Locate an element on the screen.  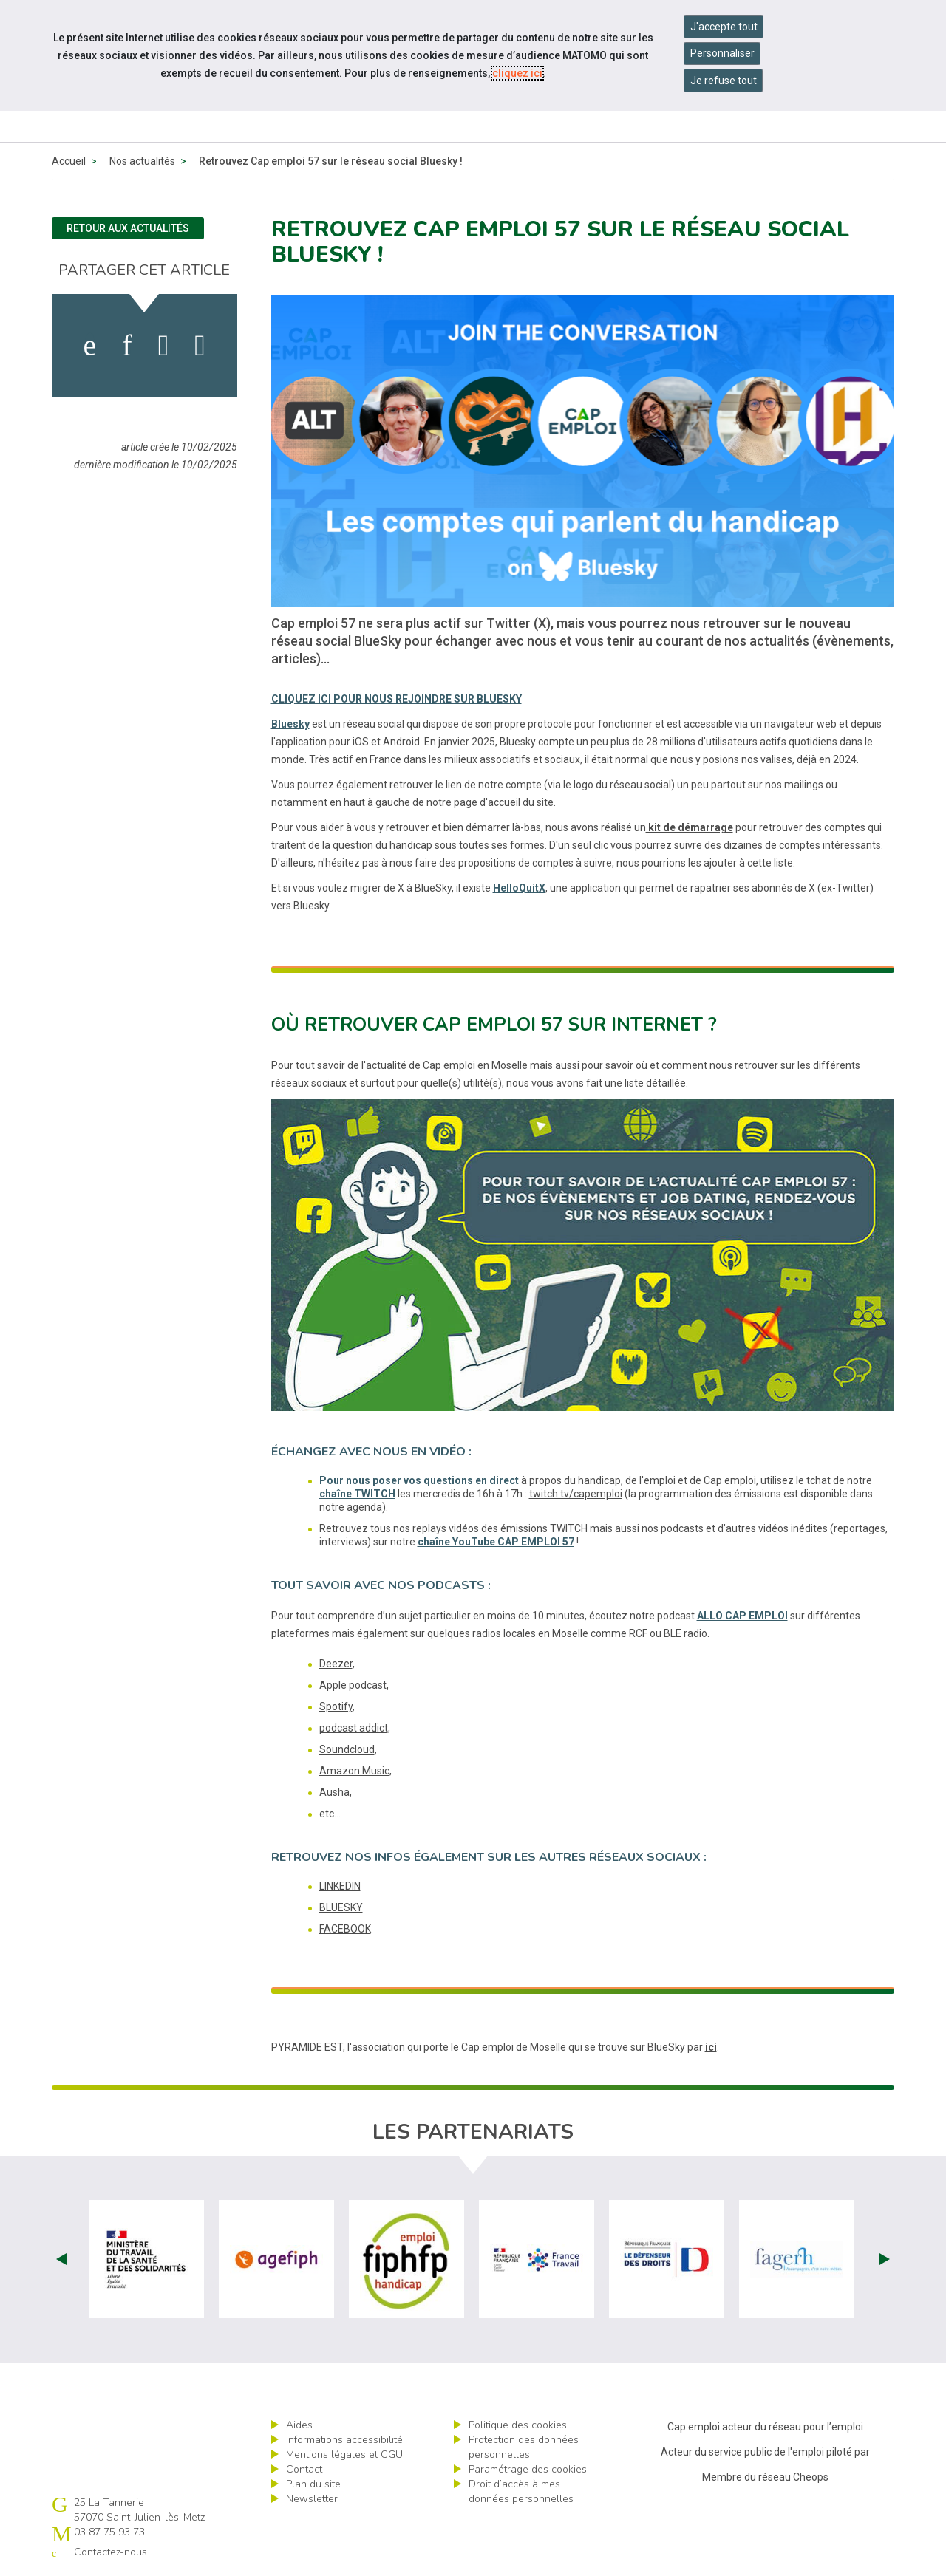
[activer les cookies facebook] is located at coordinates (90, 345).